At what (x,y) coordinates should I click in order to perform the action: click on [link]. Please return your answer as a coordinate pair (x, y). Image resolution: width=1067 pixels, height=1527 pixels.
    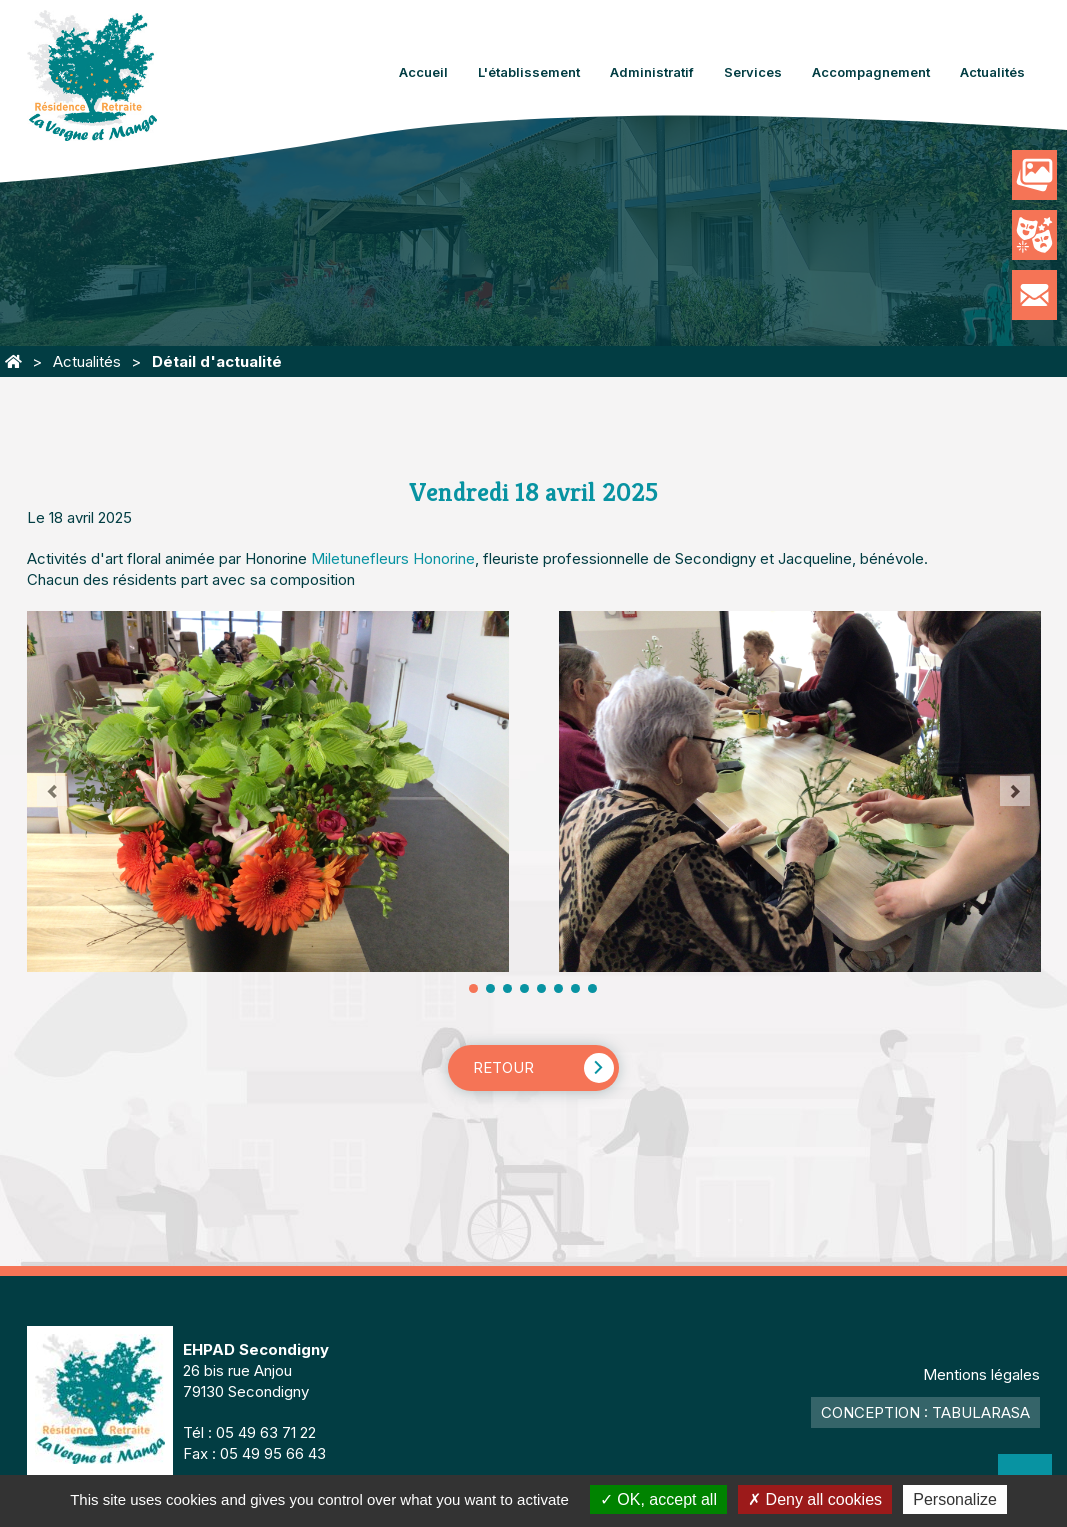
    Looking at the image, I should click on (393, 558).